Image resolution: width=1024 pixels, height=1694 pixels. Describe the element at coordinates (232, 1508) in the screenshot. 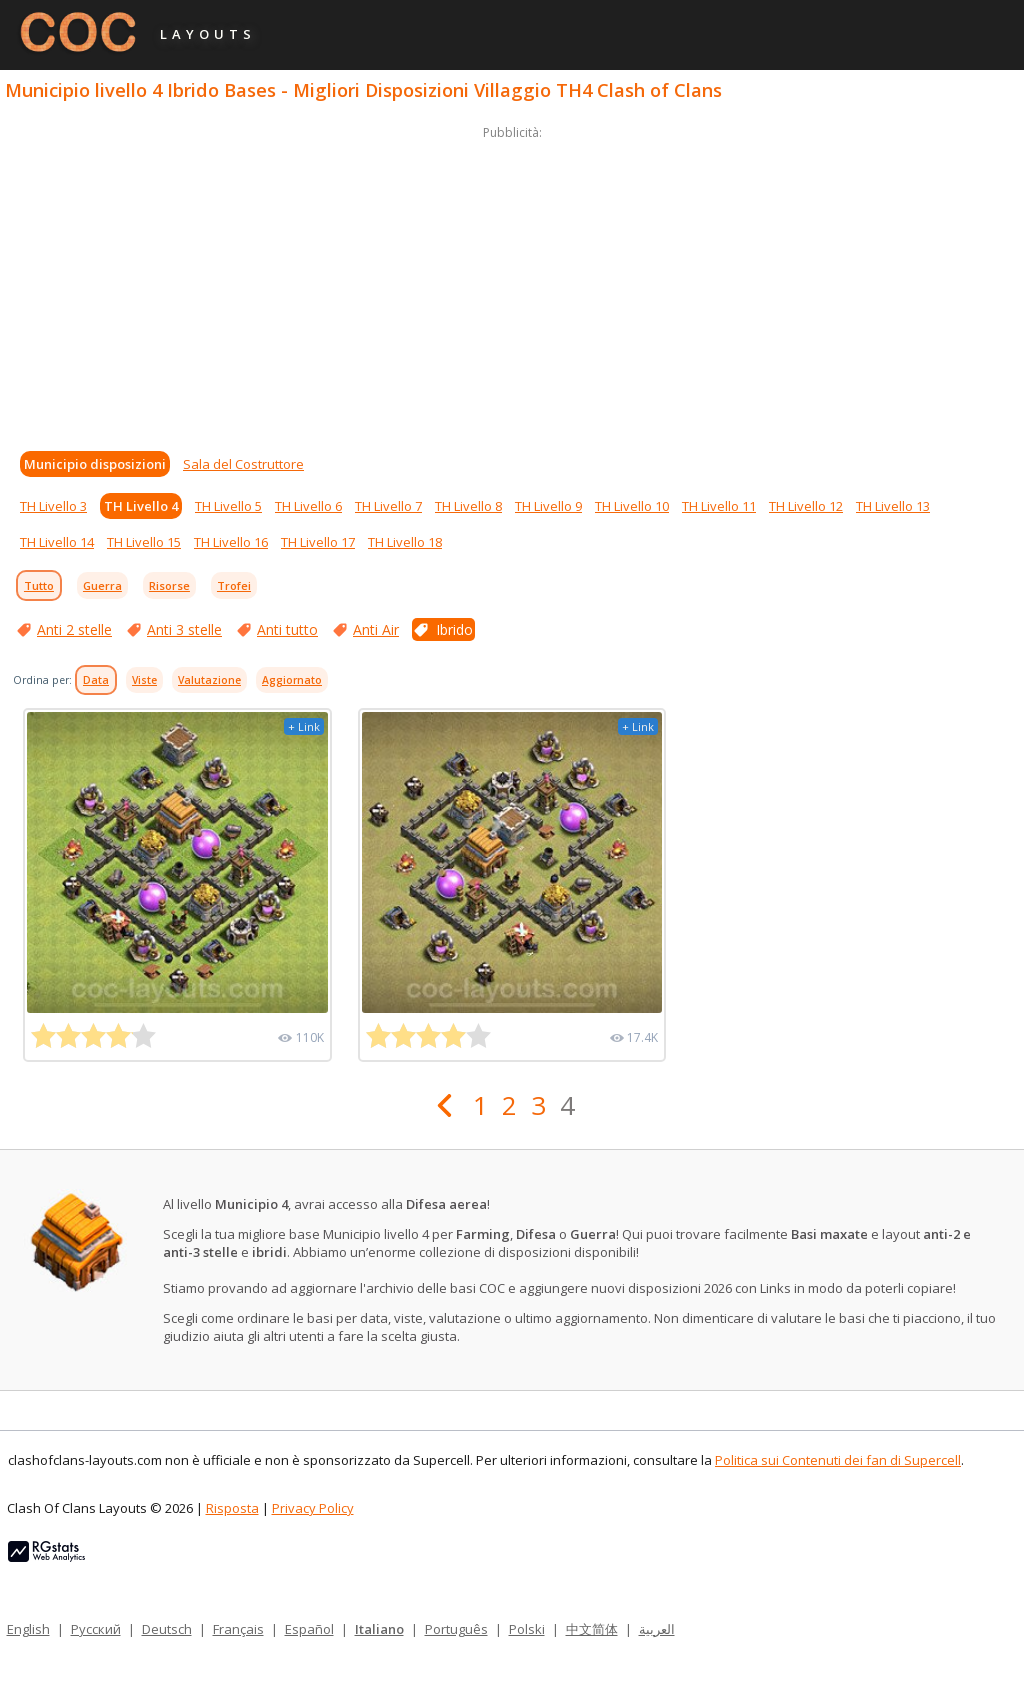

I see `Risposta` at that location.